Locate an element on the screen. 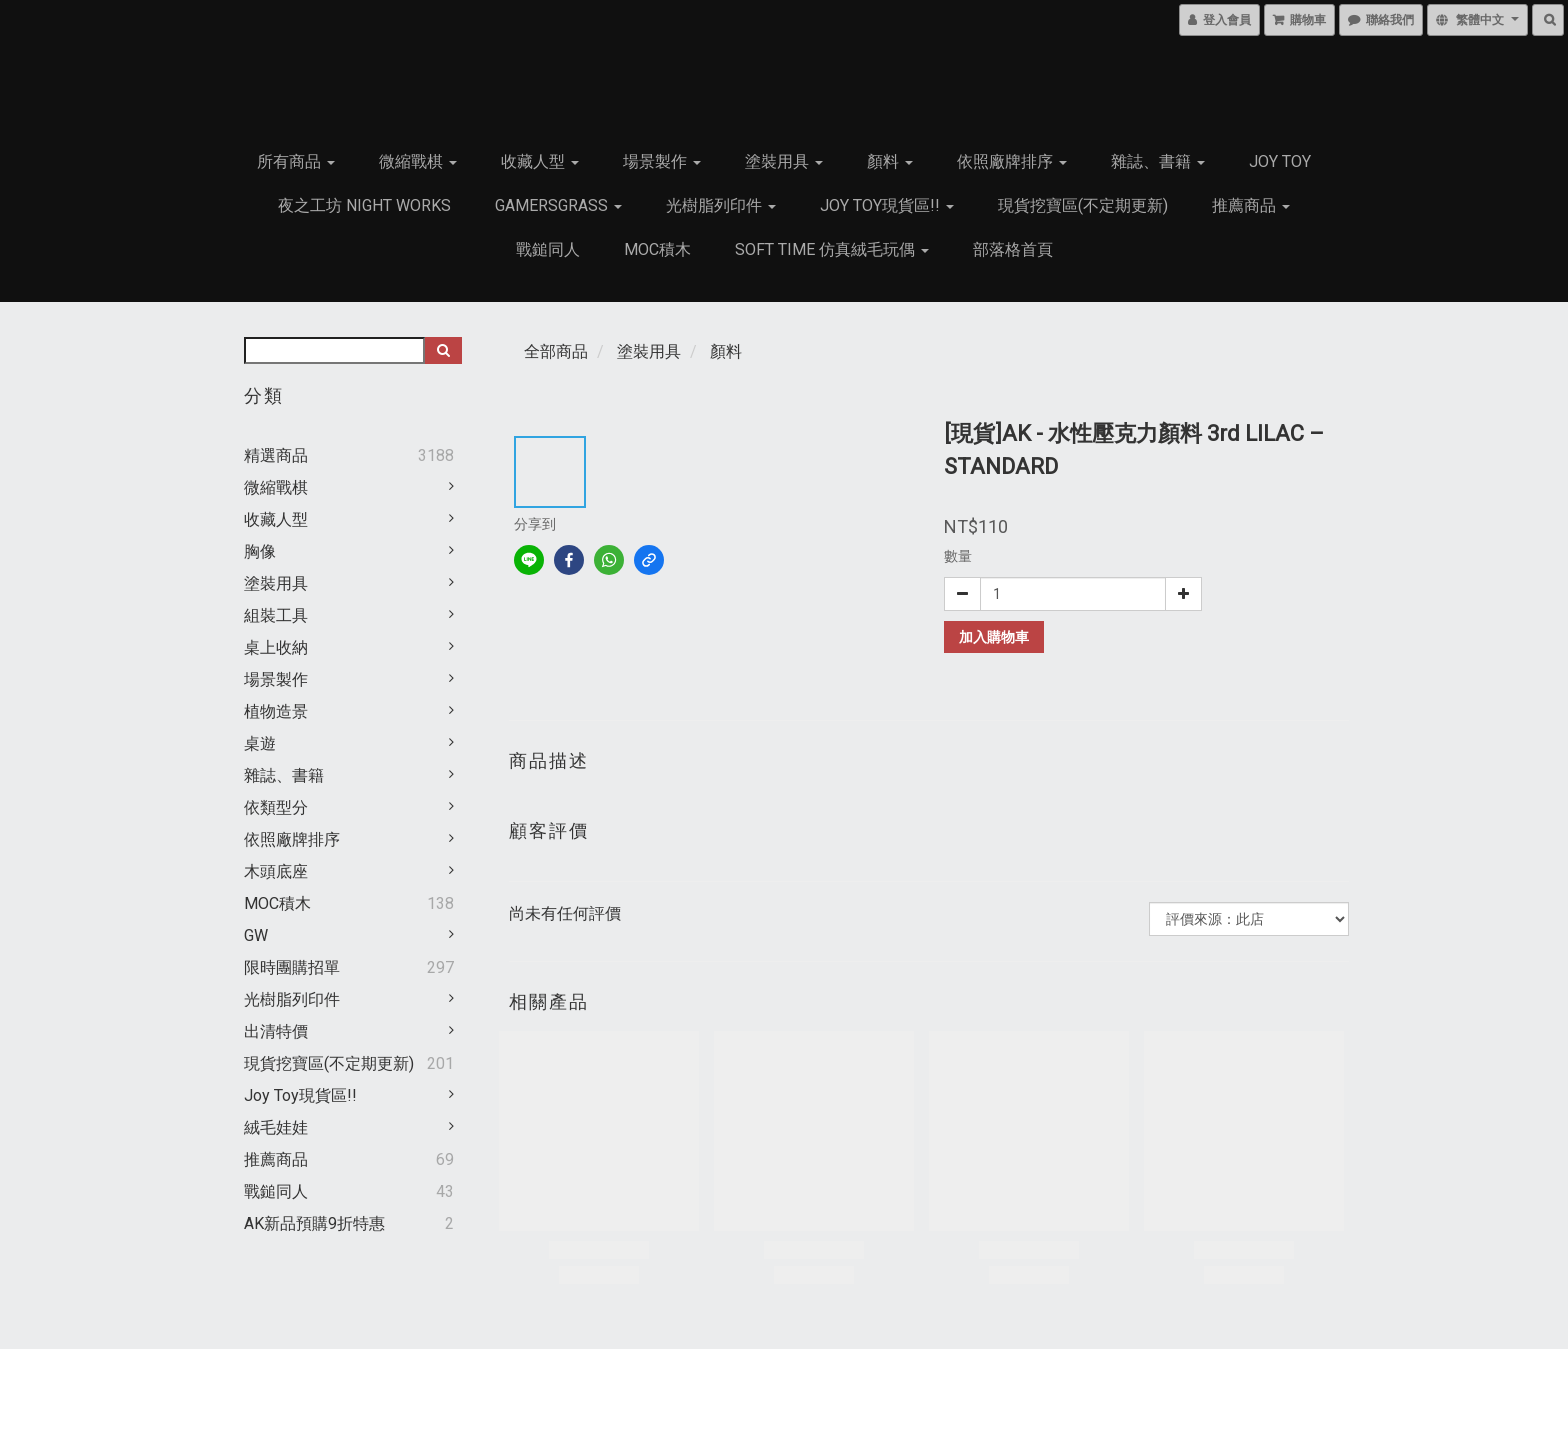 The height and width of the screenshot is (1433, 1568). 桌上收納 is located at coordinates (276, 647).